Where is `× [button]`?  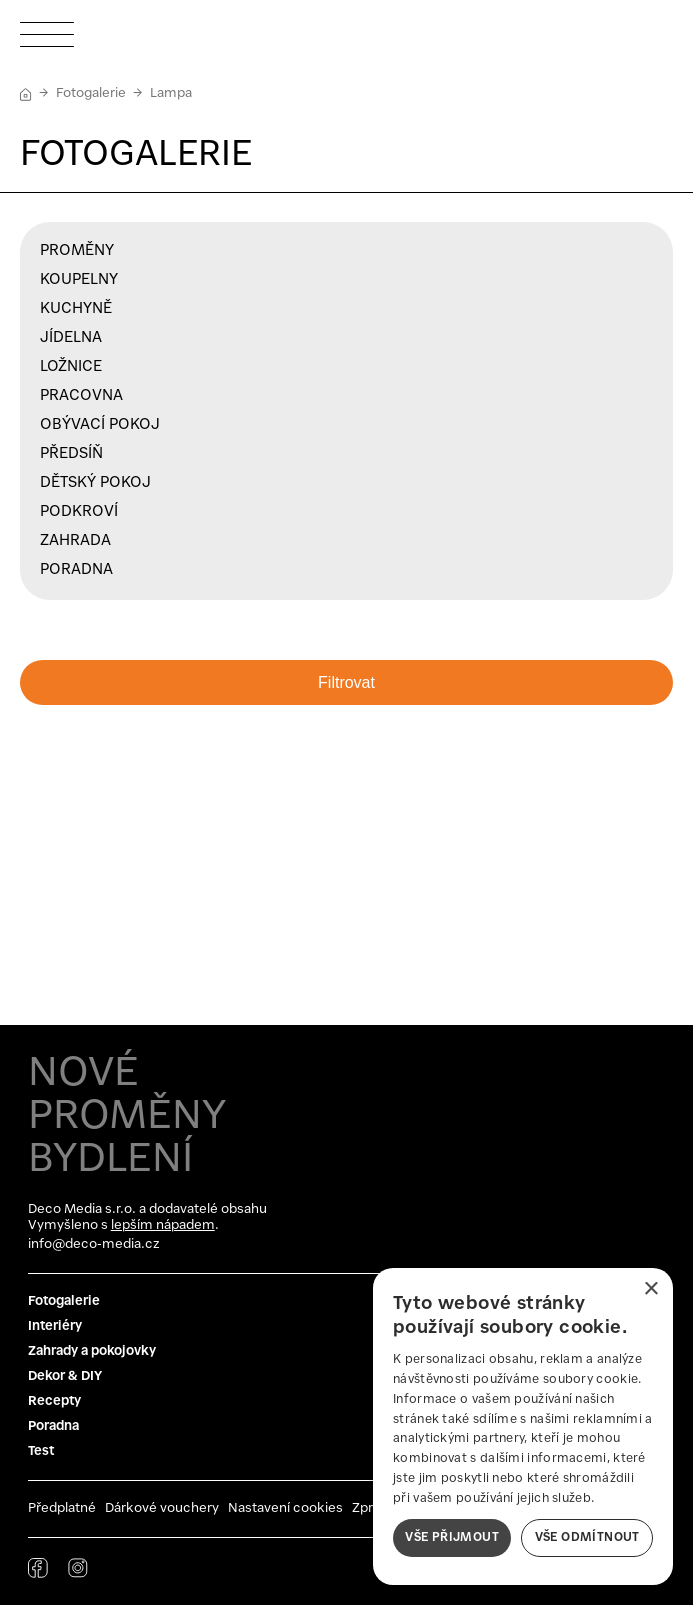
× [button] is located at coordinates (650, 1289).